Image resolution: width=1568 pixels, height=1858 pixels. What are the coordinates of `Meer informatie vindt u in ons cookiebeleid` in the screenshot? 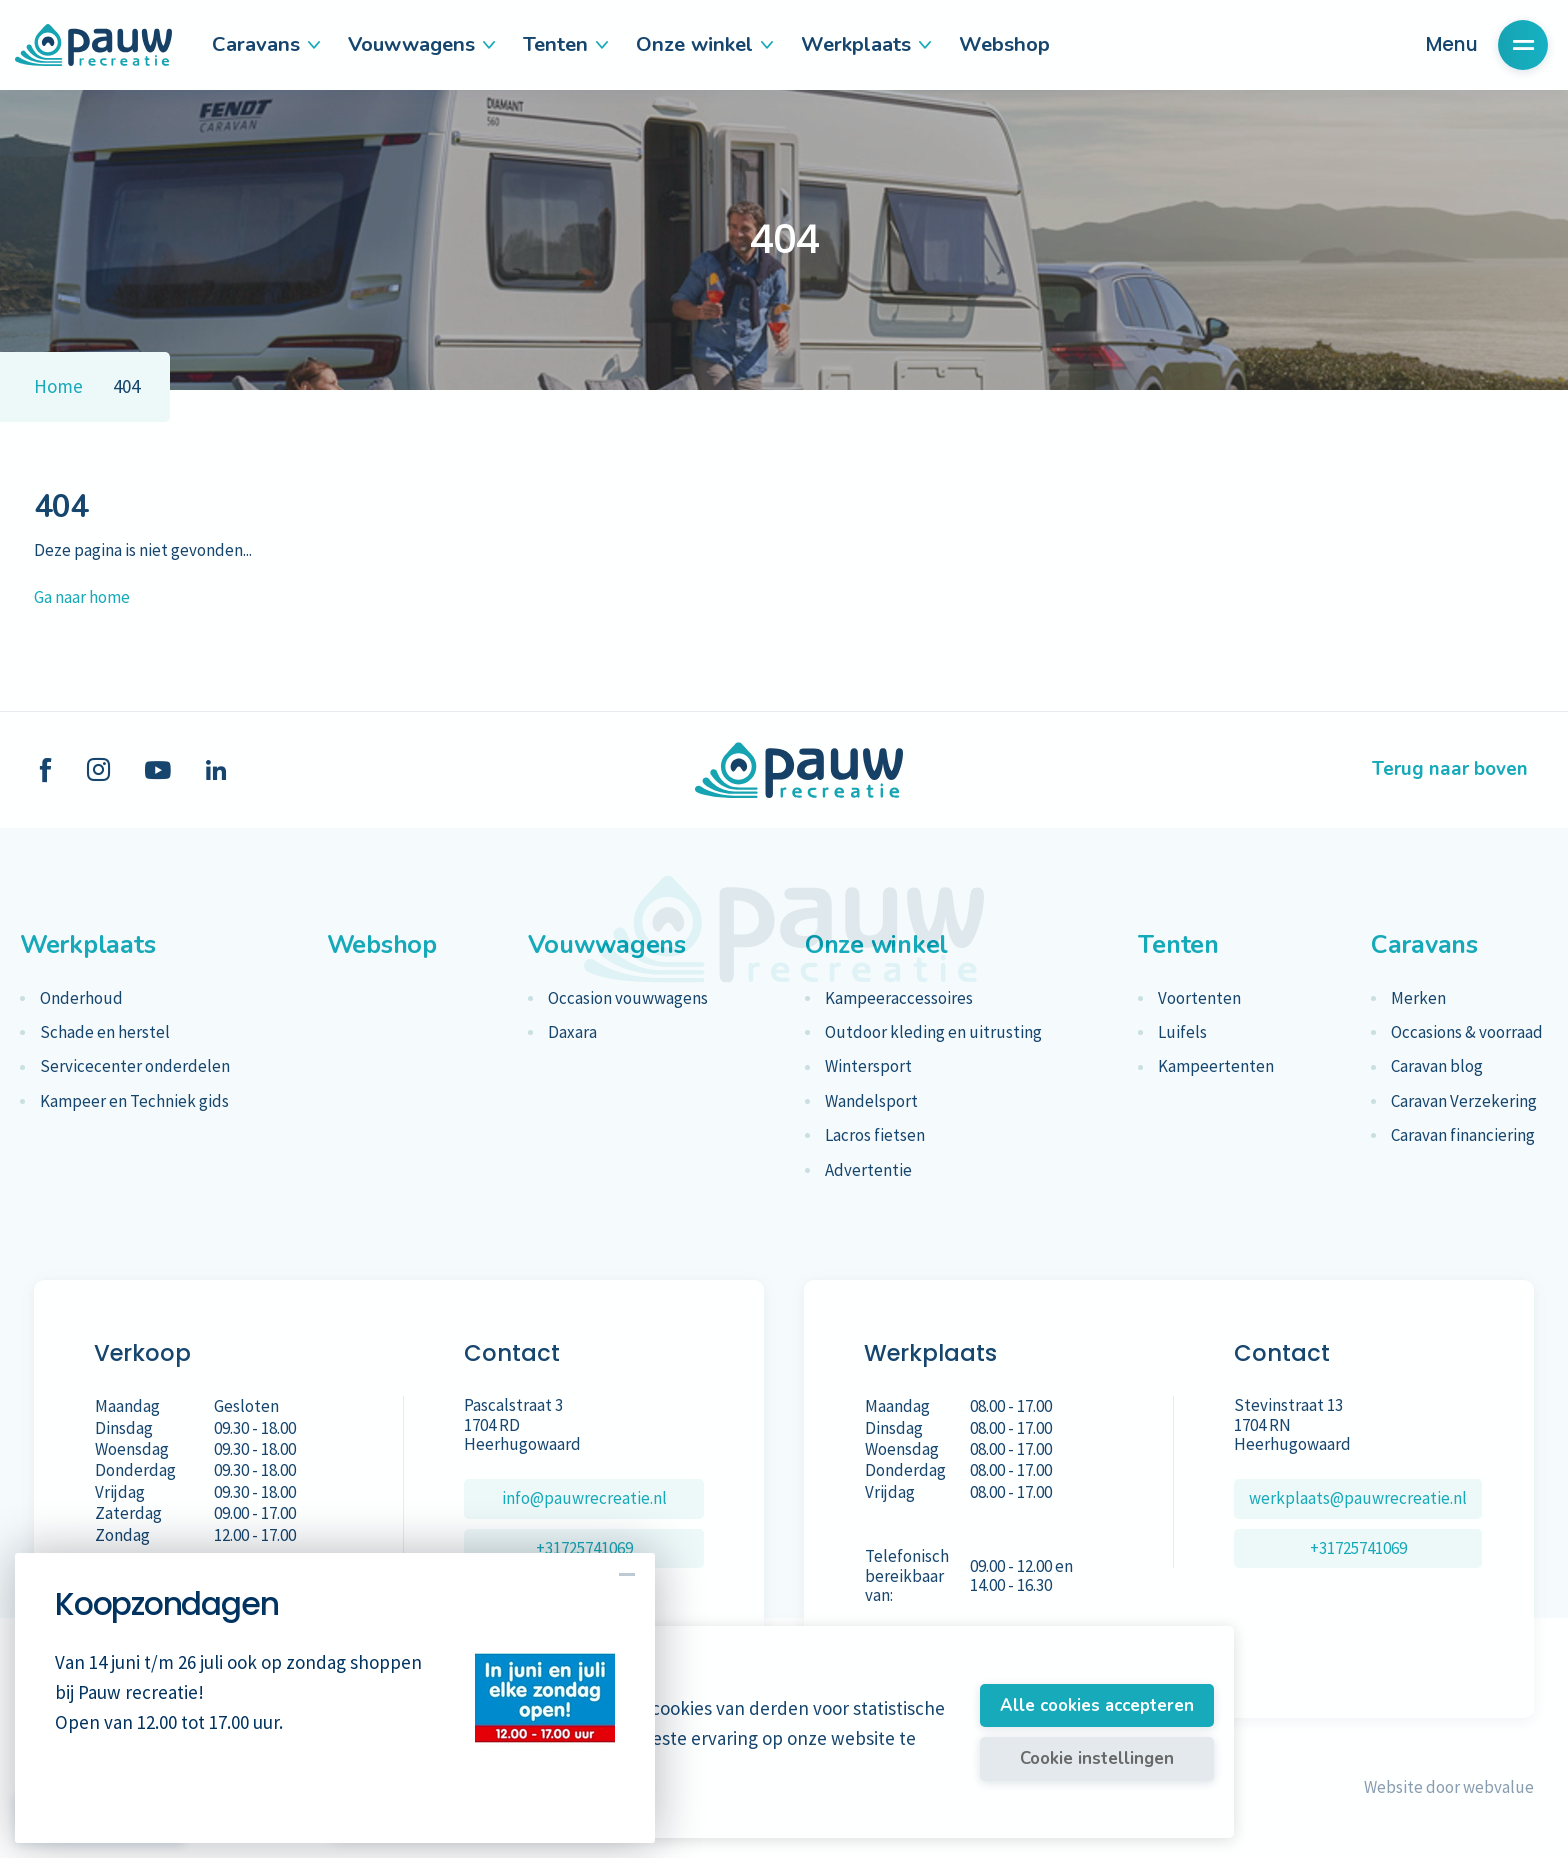 It's located at (502, 1809).